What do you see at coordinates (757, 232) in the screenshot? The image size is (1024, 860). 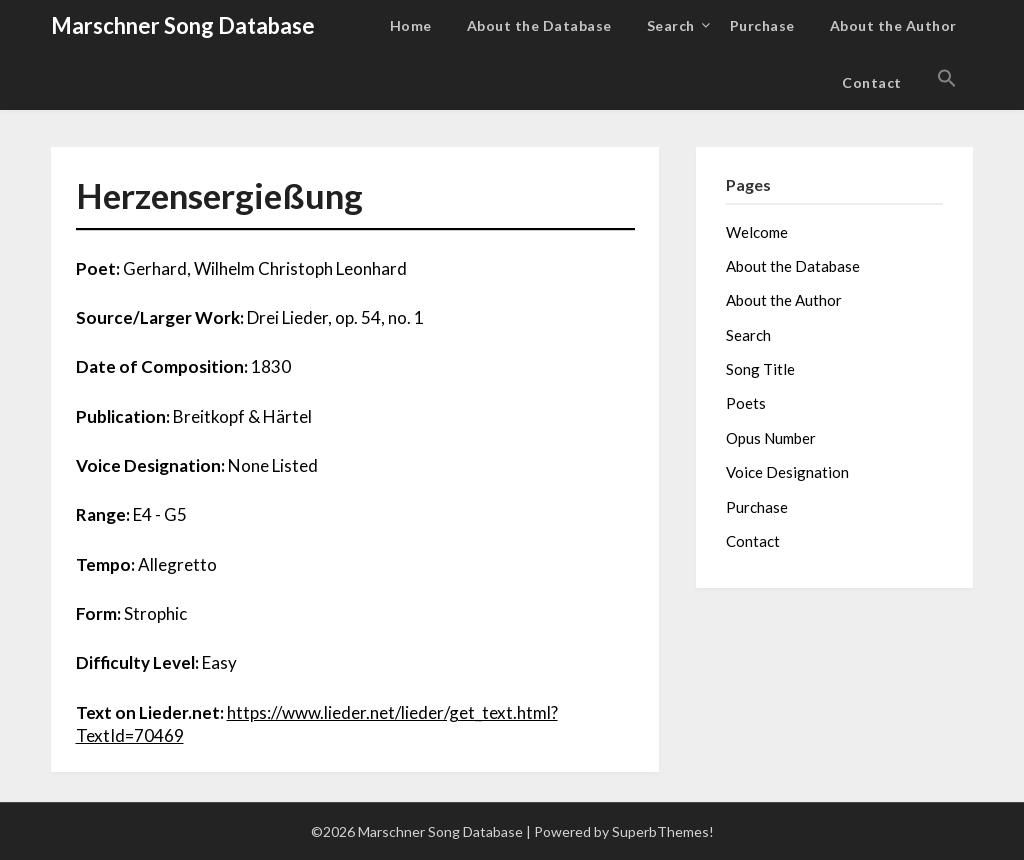 I see `Welcome` at bounding box center [757, 232].